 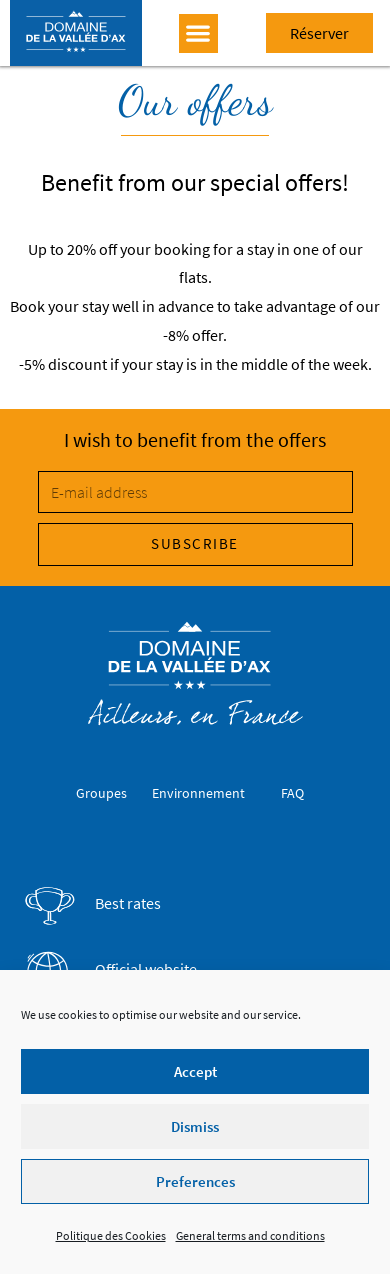 What do you see at coordinates (195, 1071) in the screenshot?
I see `Accept` at bounding box center [195, 1071].